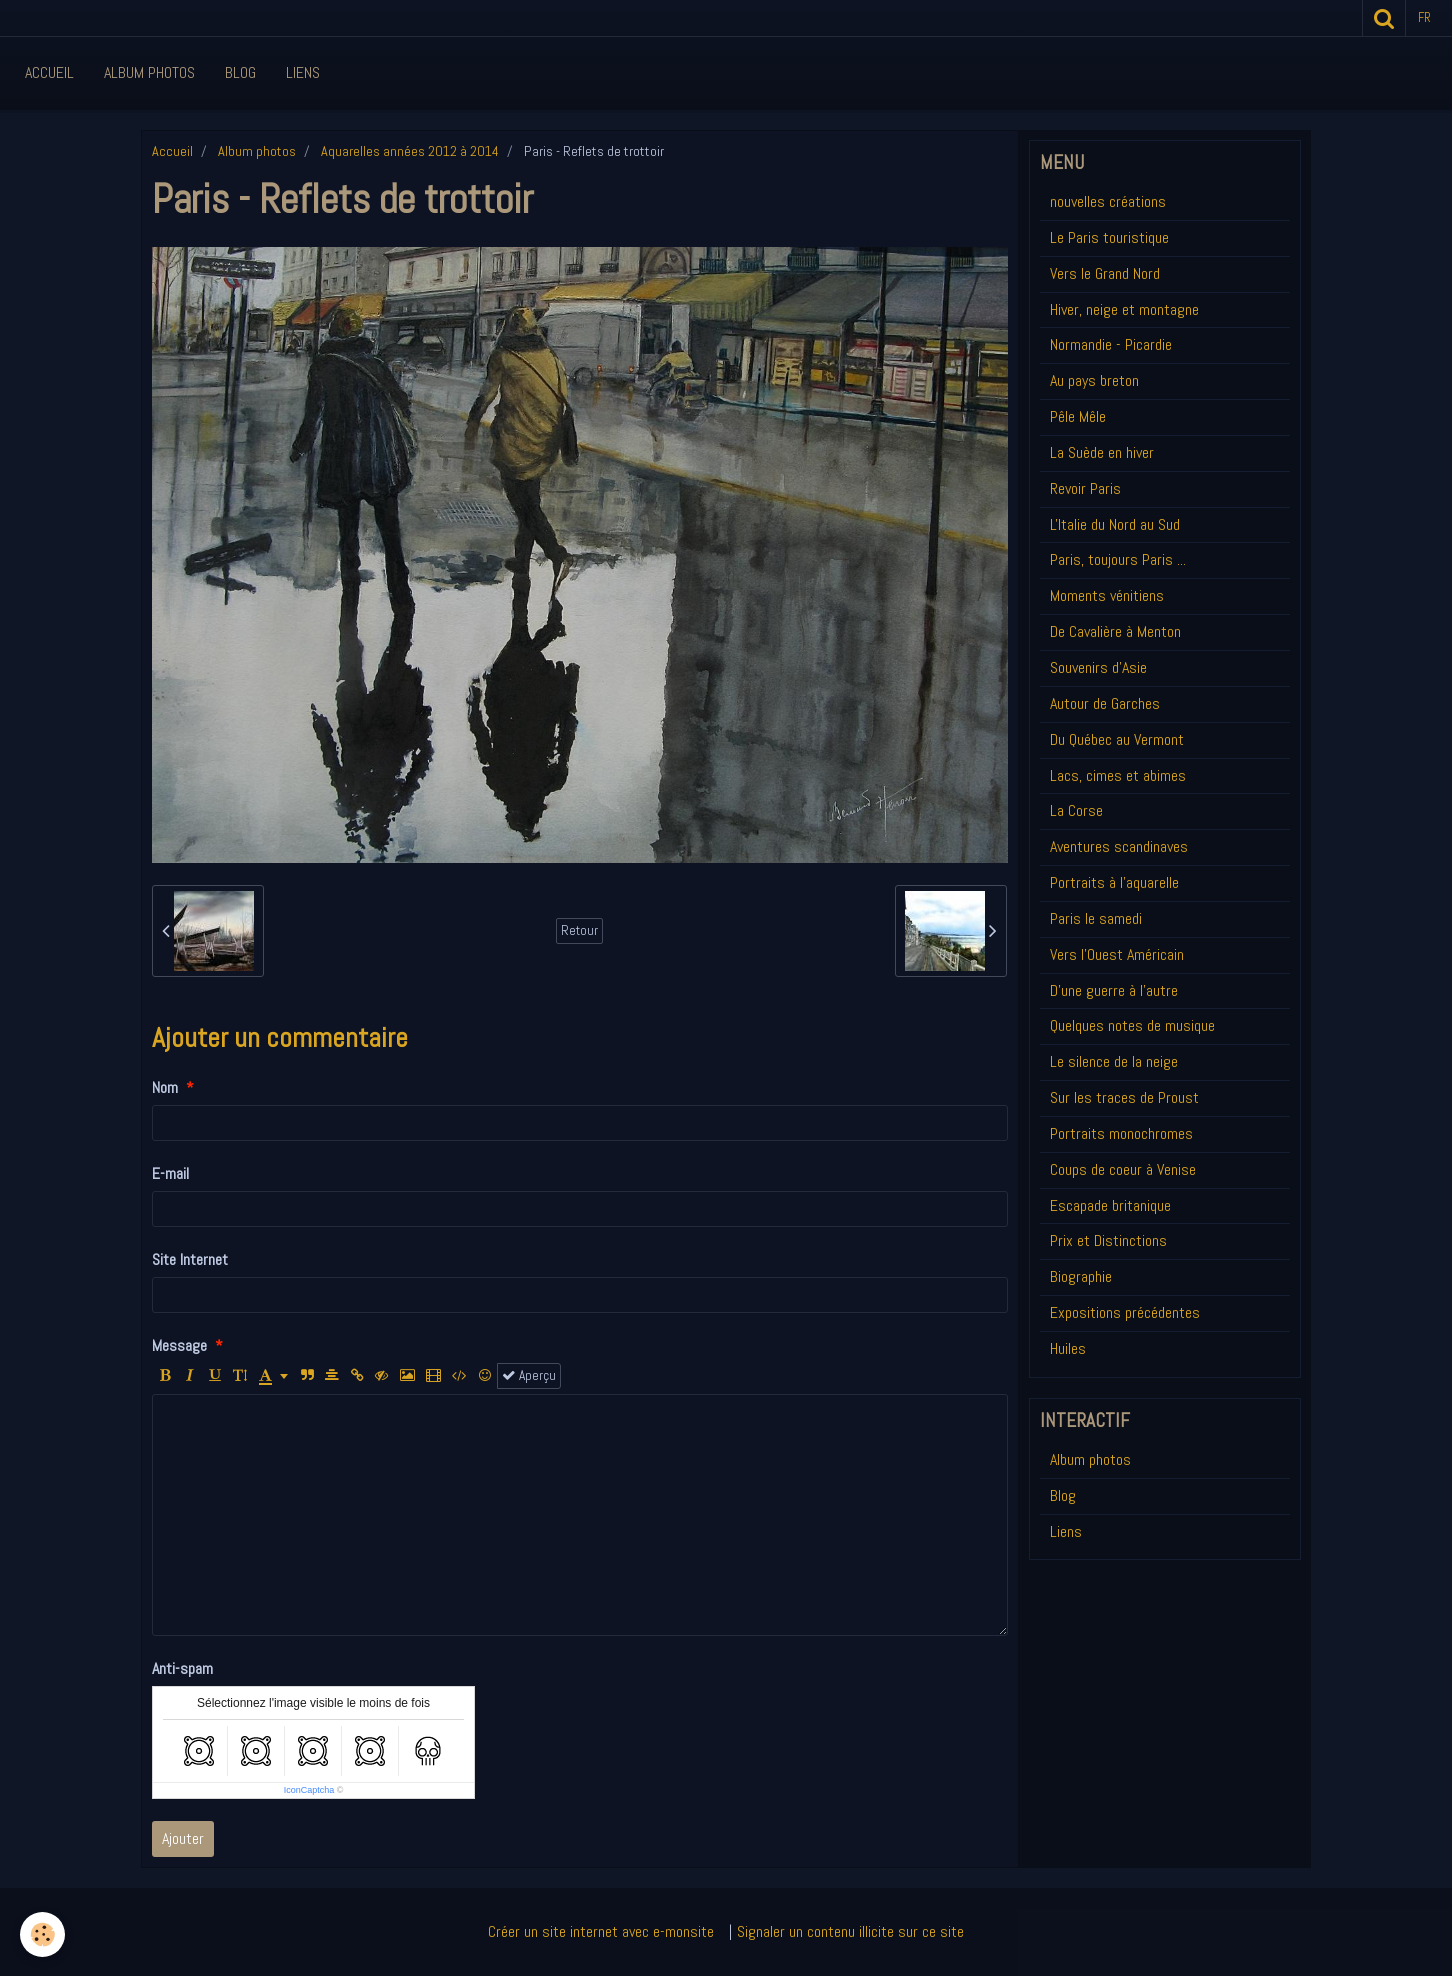 This screenshot has width=1452, height=1976. What do you see at coordinates (1111, 344) in the screenshot?
I see `Normandie - Picardie` at bounding box center [1111, 344].